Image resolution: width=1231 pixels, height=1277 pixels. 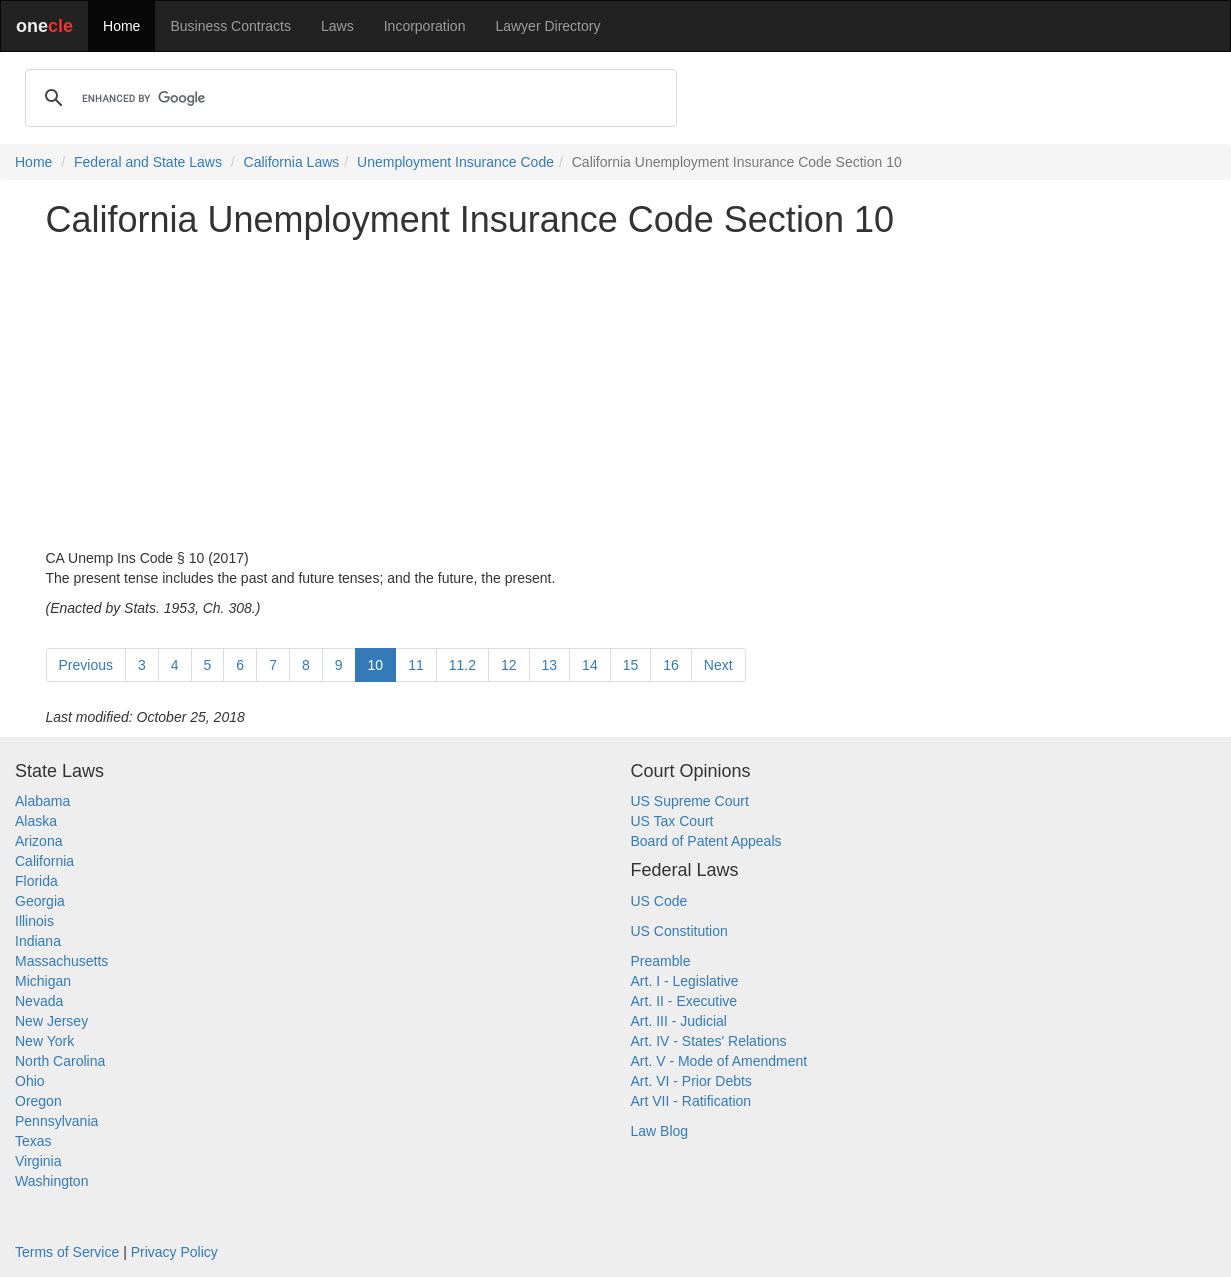 I want to click on [Advertisement], so click(x=616, y=394).